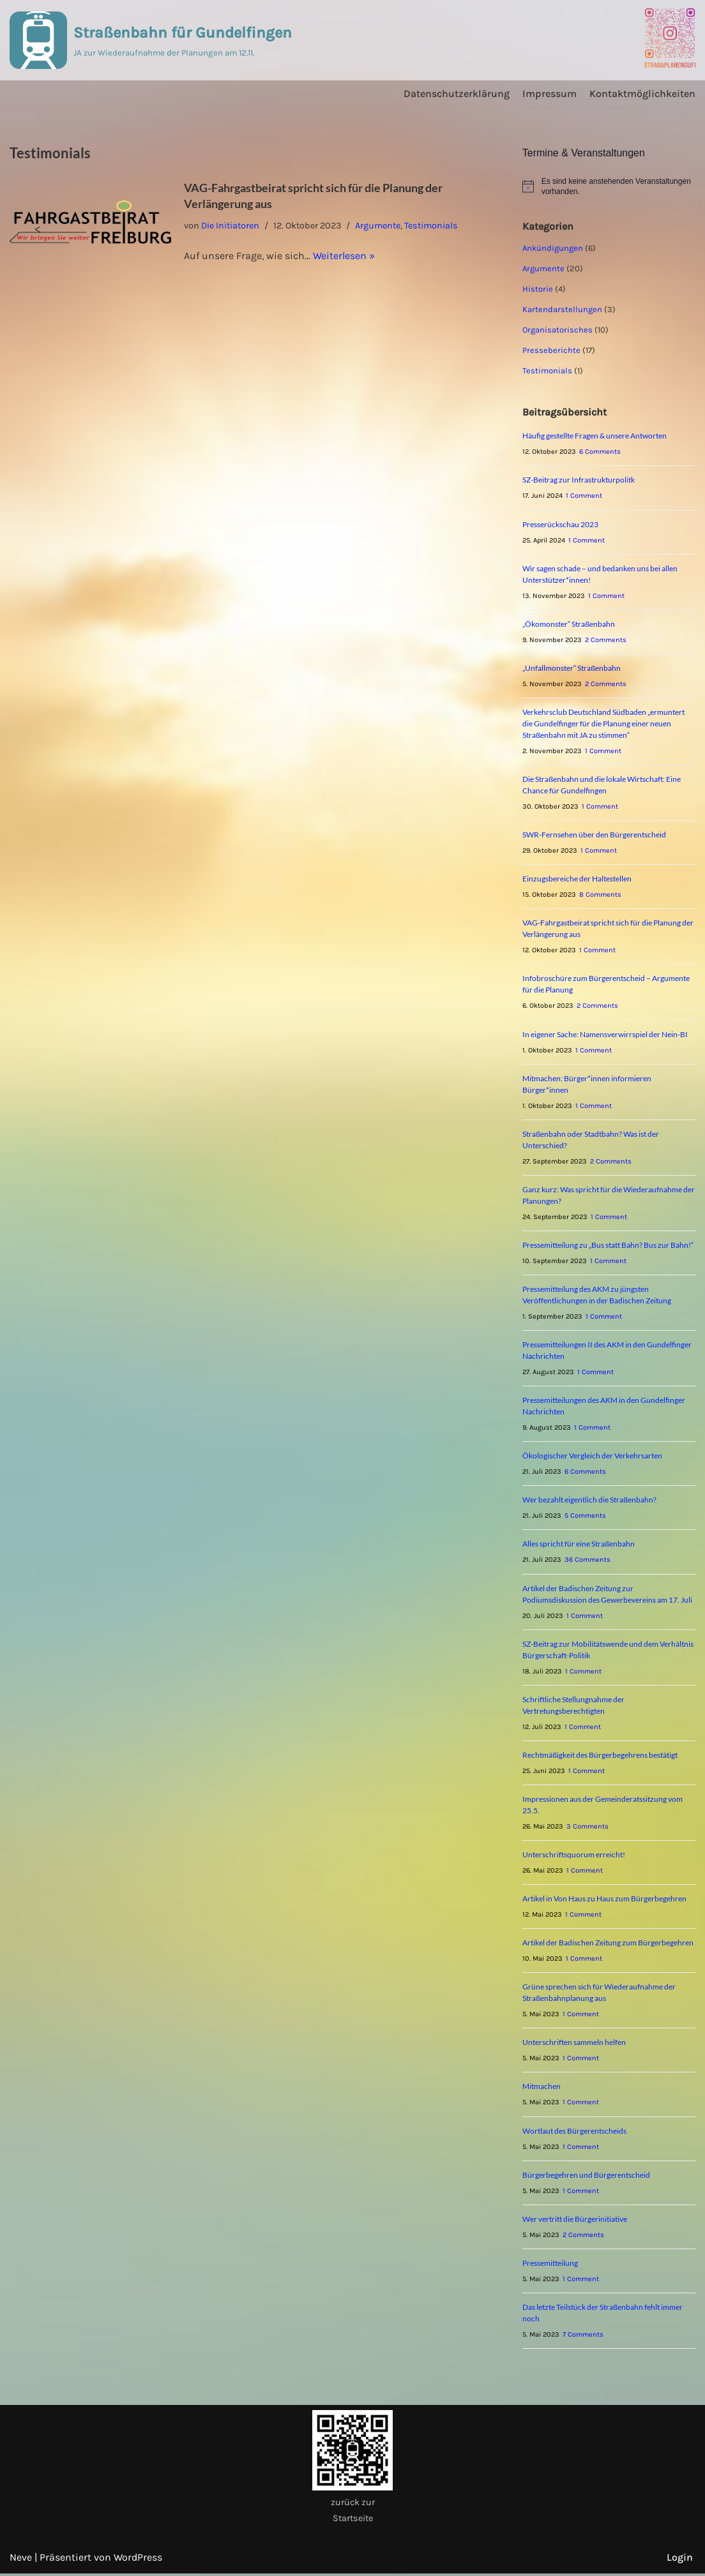 The height and width of the screenshot is (2576, 705). Describe the element at coordinates (568, 624) in the screenshot. I see `„Ökomonster“ Straßenbahn` at that location.